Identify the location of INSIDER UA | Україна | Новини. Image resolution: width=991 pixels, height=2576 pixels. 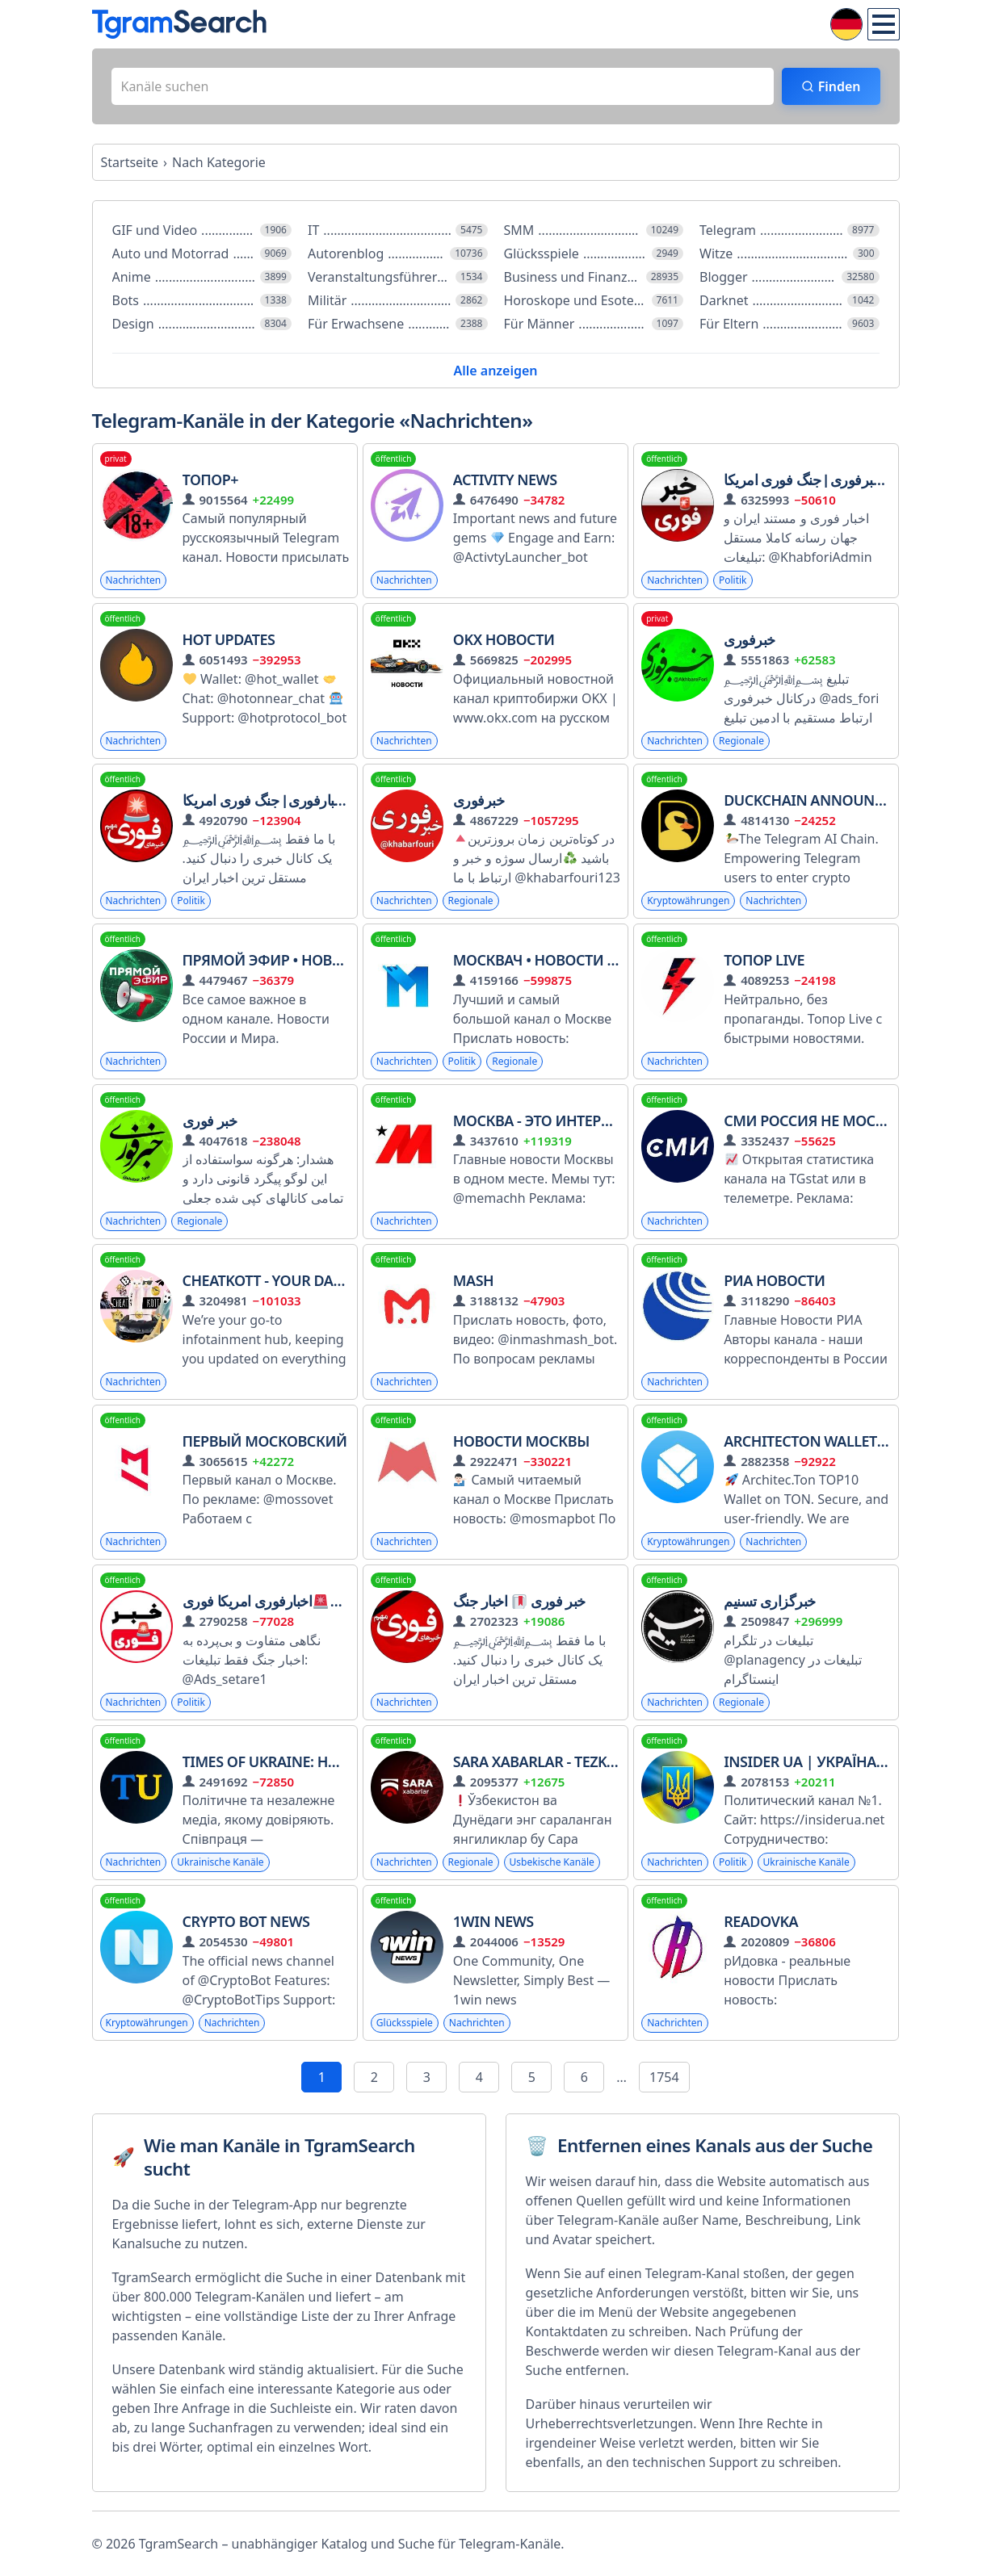
(839, 1761).